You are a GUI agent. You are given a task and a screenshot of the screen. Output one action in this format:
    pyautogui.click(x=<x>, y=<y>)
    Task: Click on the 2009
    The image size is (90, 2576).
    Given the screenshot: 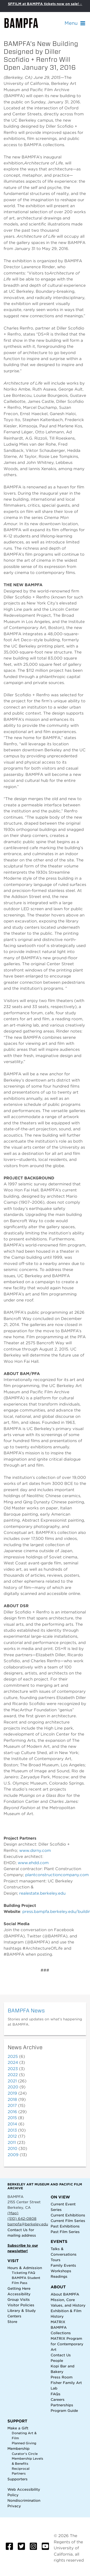 What is the action you would take?
    pyautogui.click(x=13, y=2155)
    